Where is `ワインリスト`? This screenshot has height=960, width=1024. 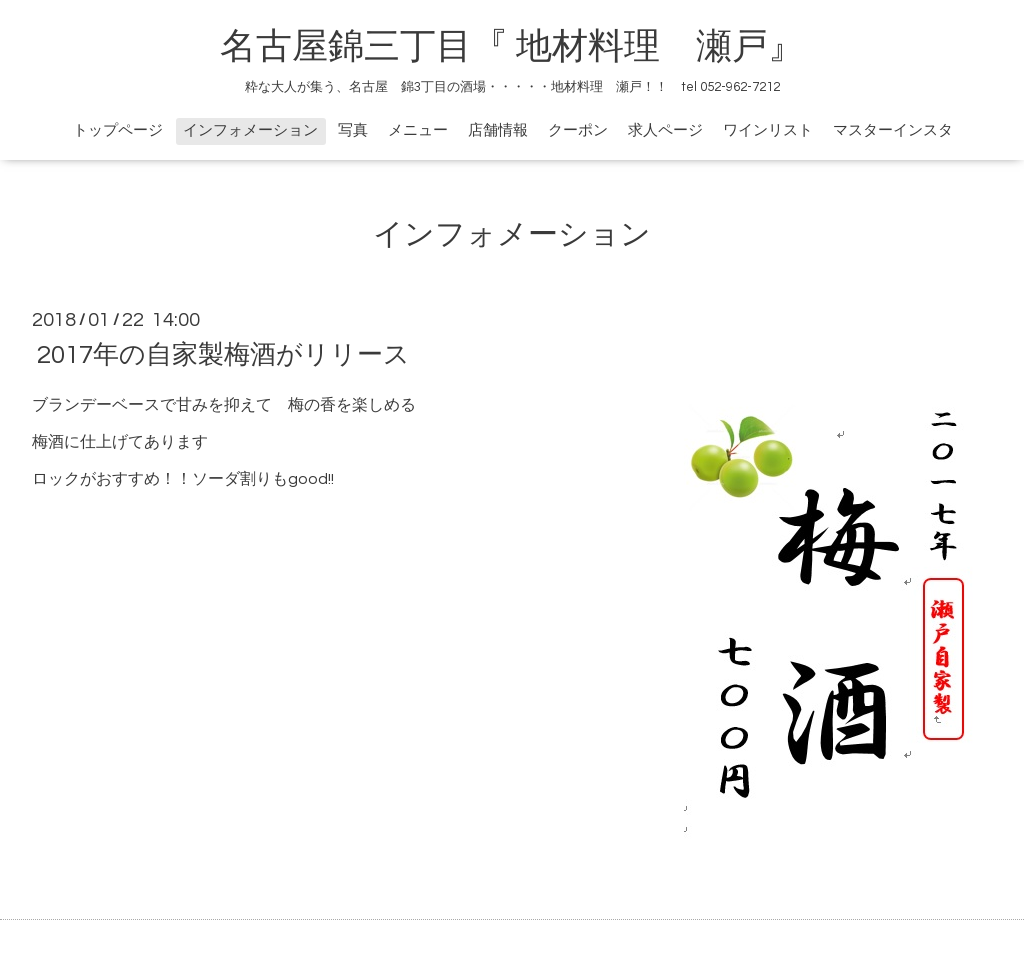
ワインリスト is located at coordinates (768, 130).